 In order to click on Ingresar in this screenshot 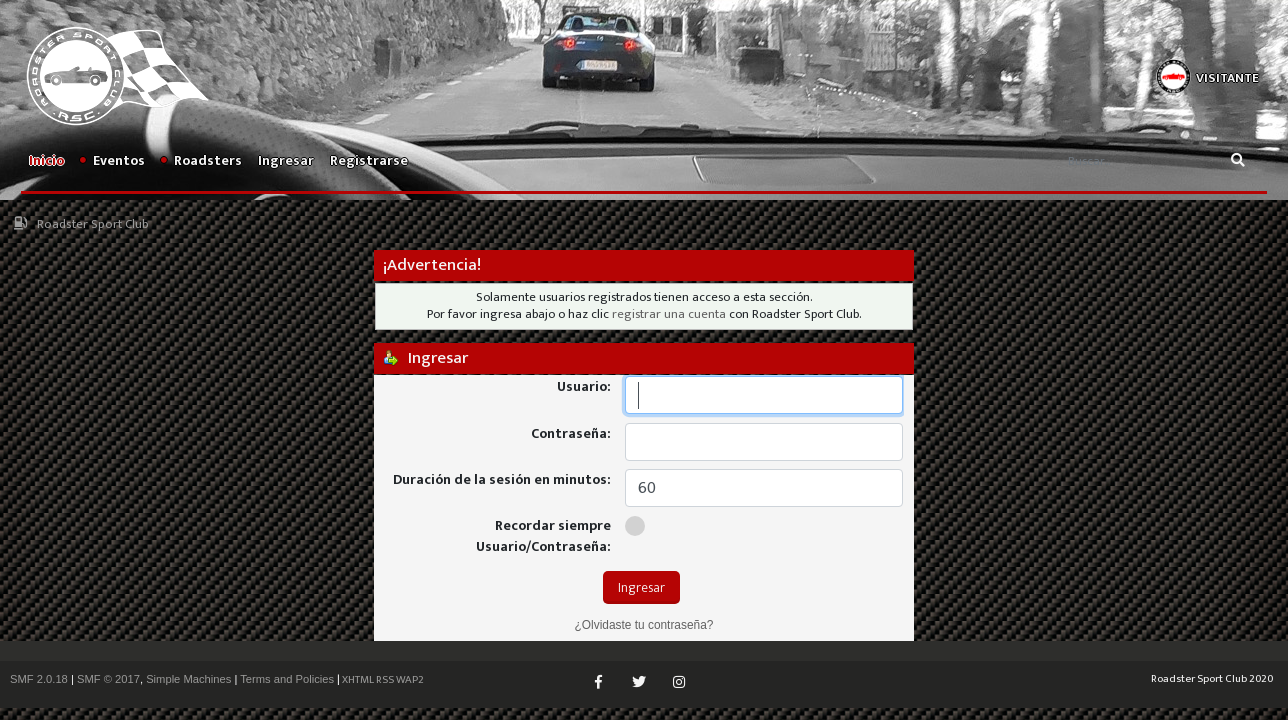, I will do `click(286, 160)`.